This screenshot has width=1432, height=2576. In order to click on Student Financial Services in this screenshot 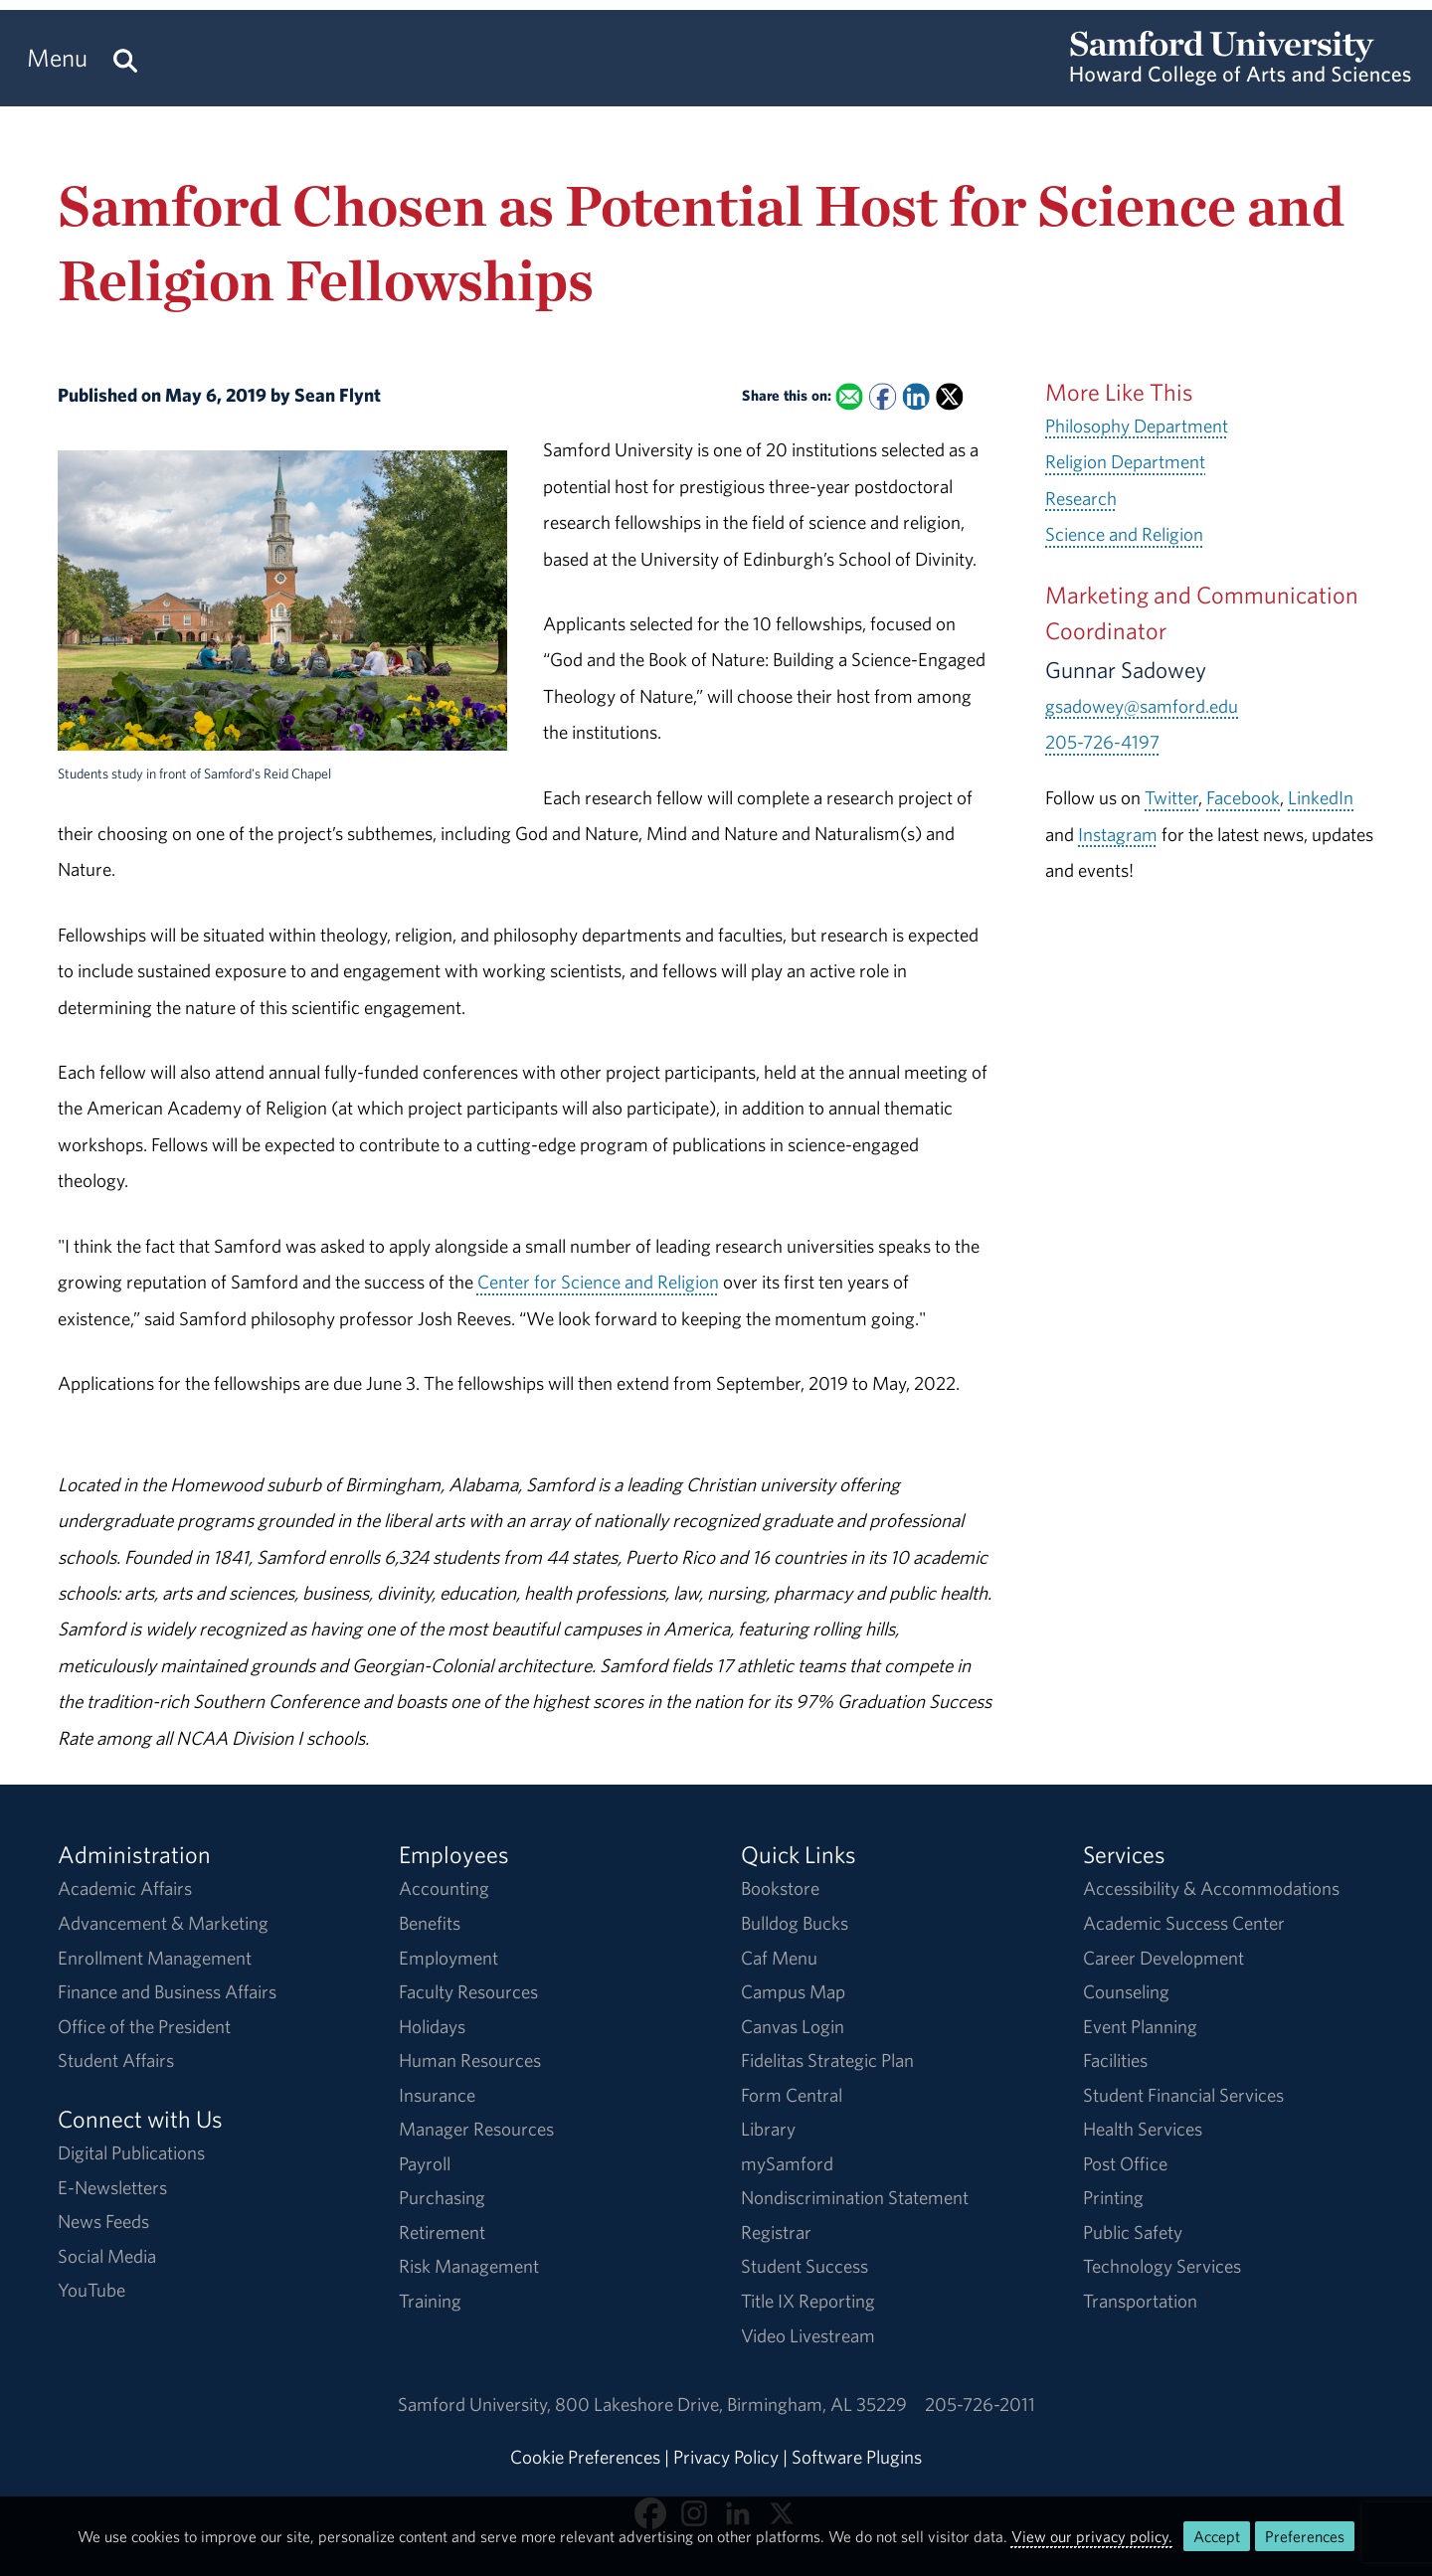, I will do `click(1183, 2095)`.